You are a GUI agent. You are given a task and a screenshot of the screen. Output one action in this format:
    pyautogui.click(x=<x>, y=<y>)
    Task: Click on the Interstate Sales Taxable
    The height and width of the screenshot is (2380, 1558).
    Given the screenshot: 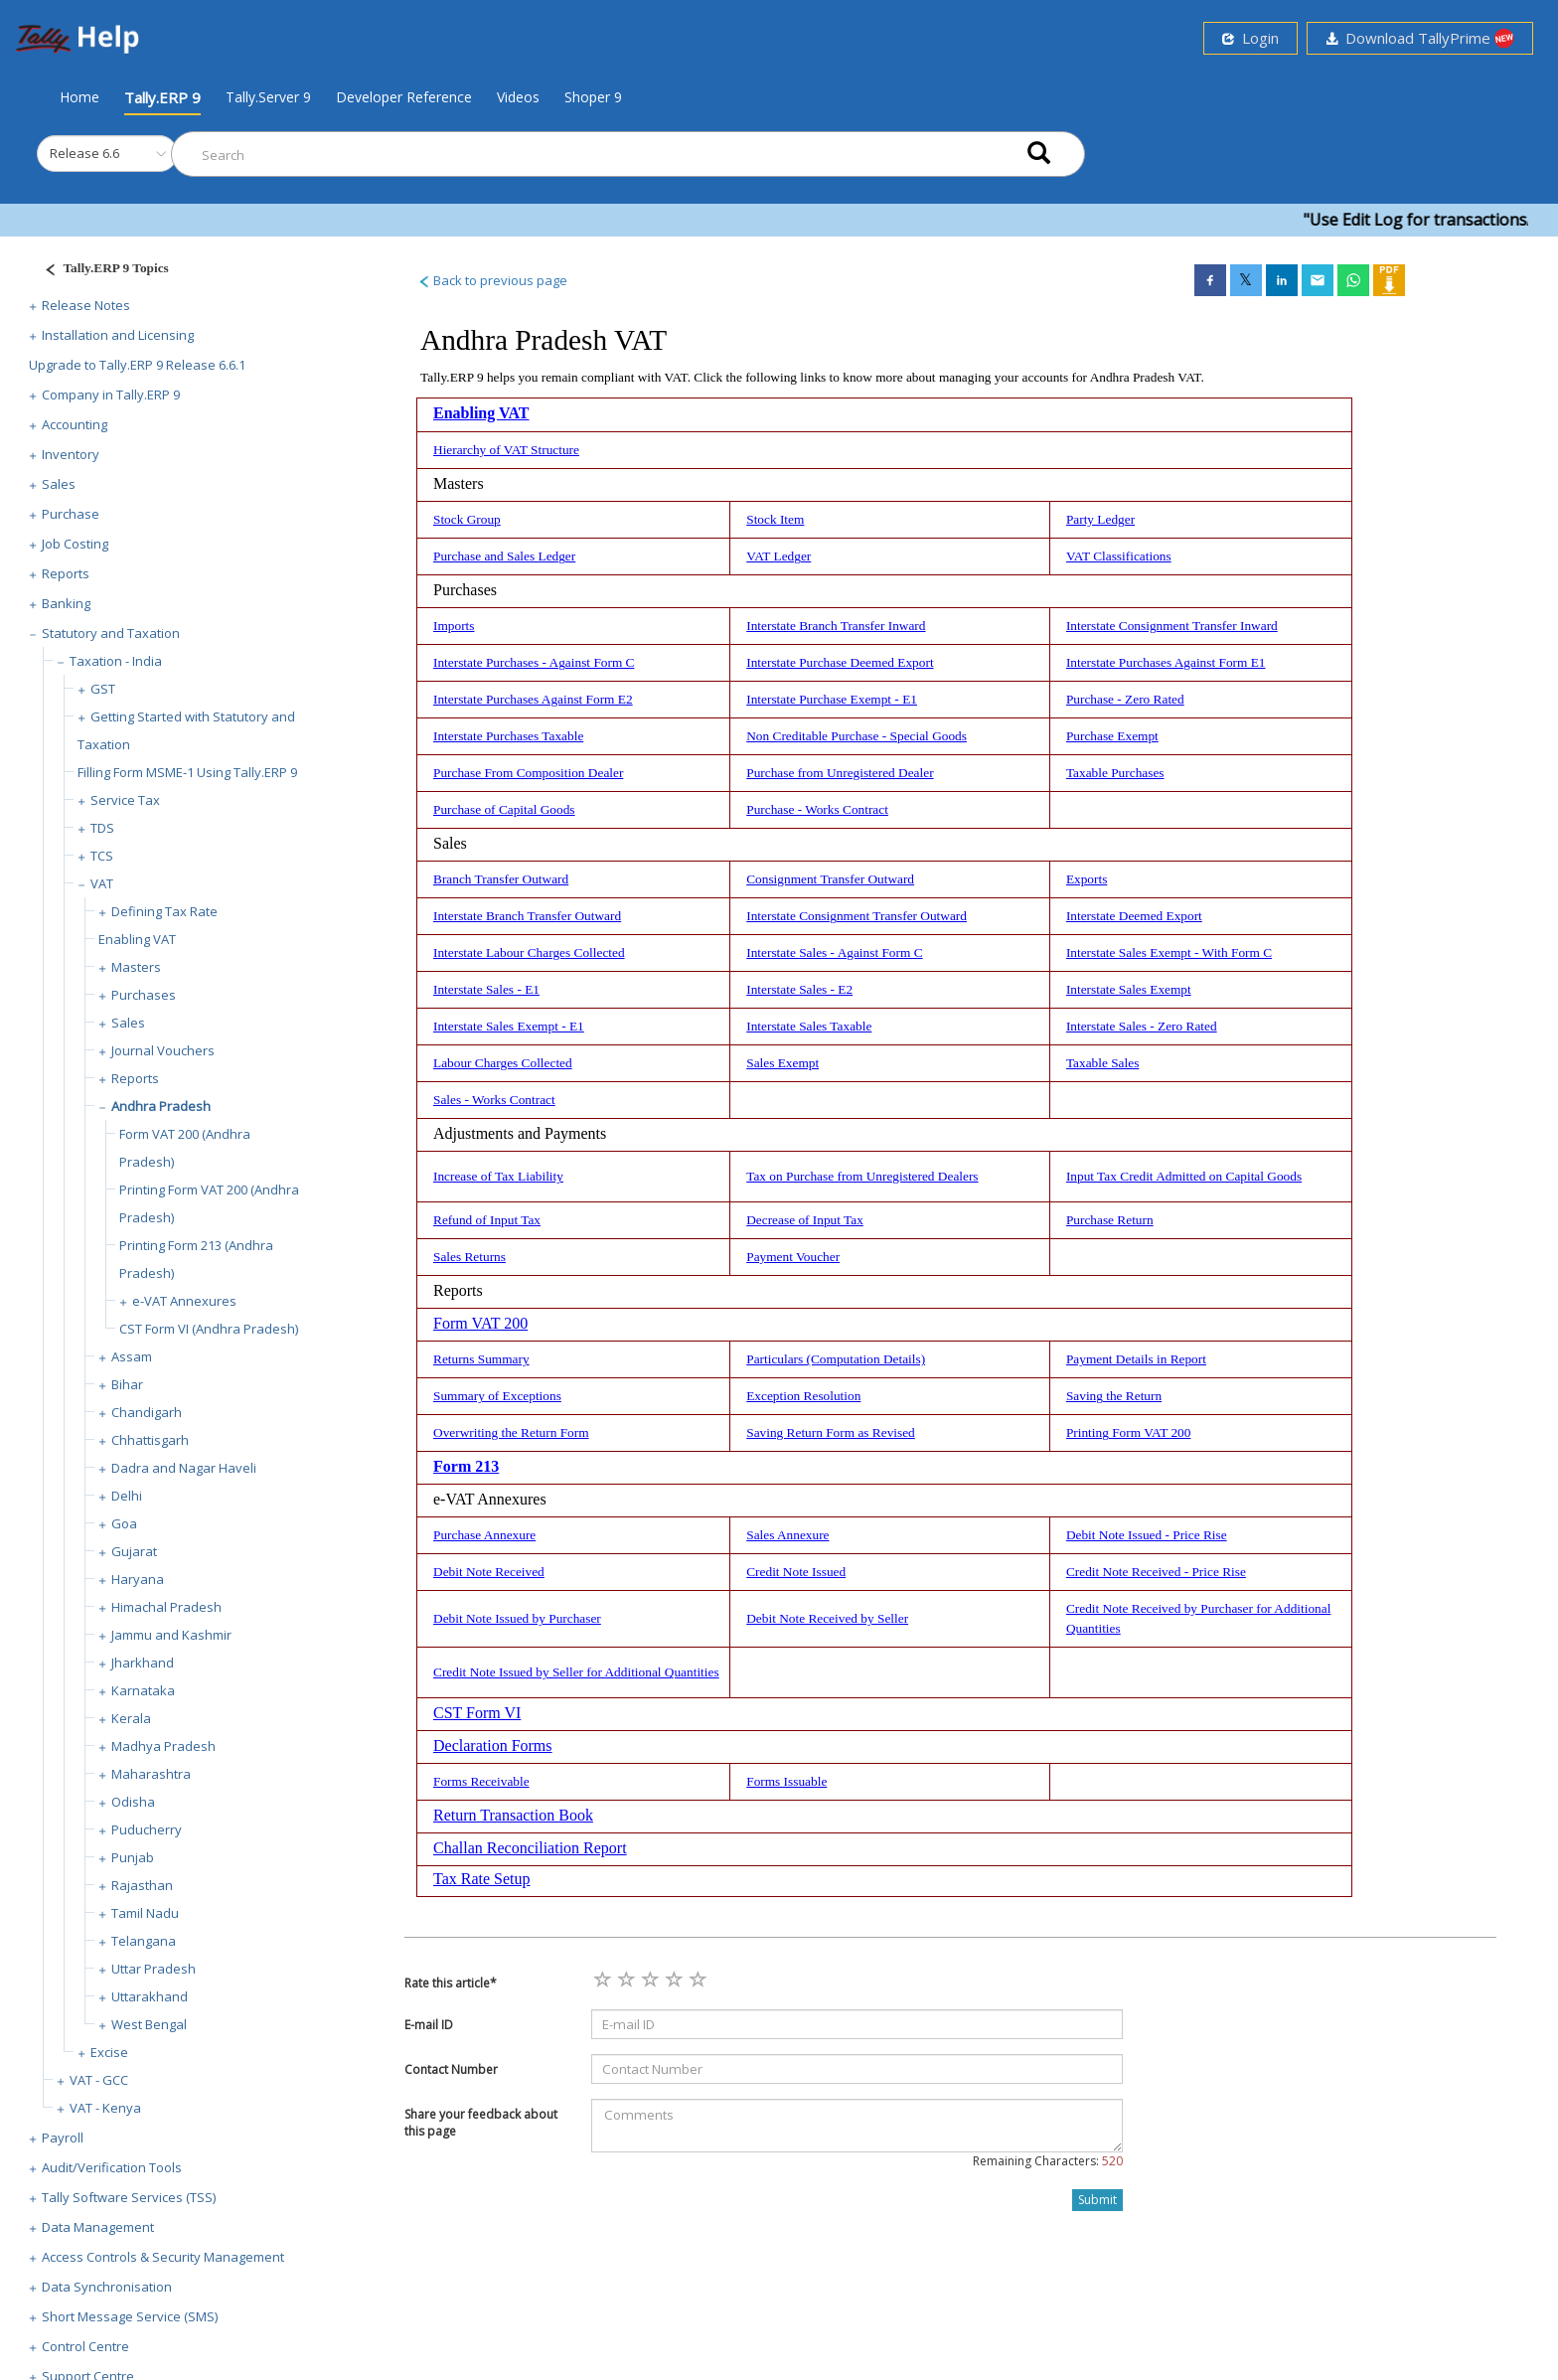 What is the action you would take?
    pyautogui.click(x=808, y=1026)
    